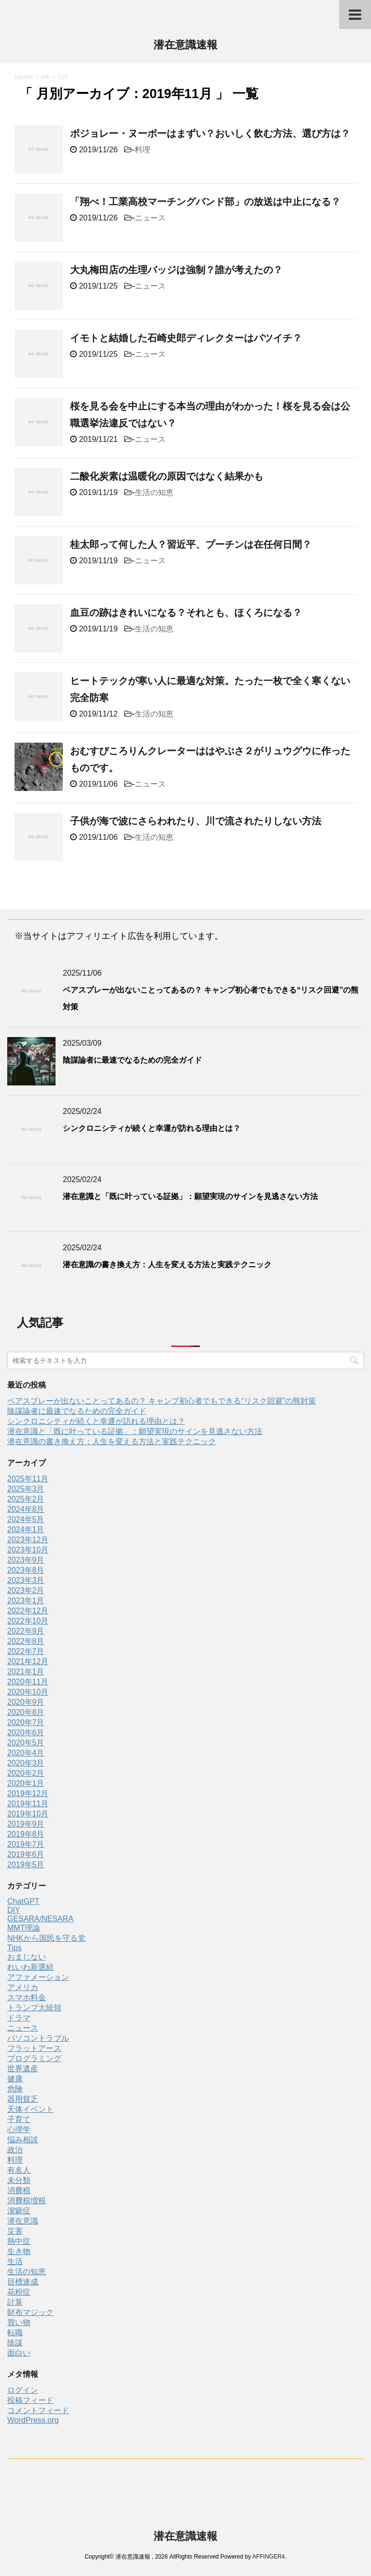 The image size is (371, 2576). Describe the element at coordinates (30, 2109) in the screenshot. I see `天体イベント` at that location.